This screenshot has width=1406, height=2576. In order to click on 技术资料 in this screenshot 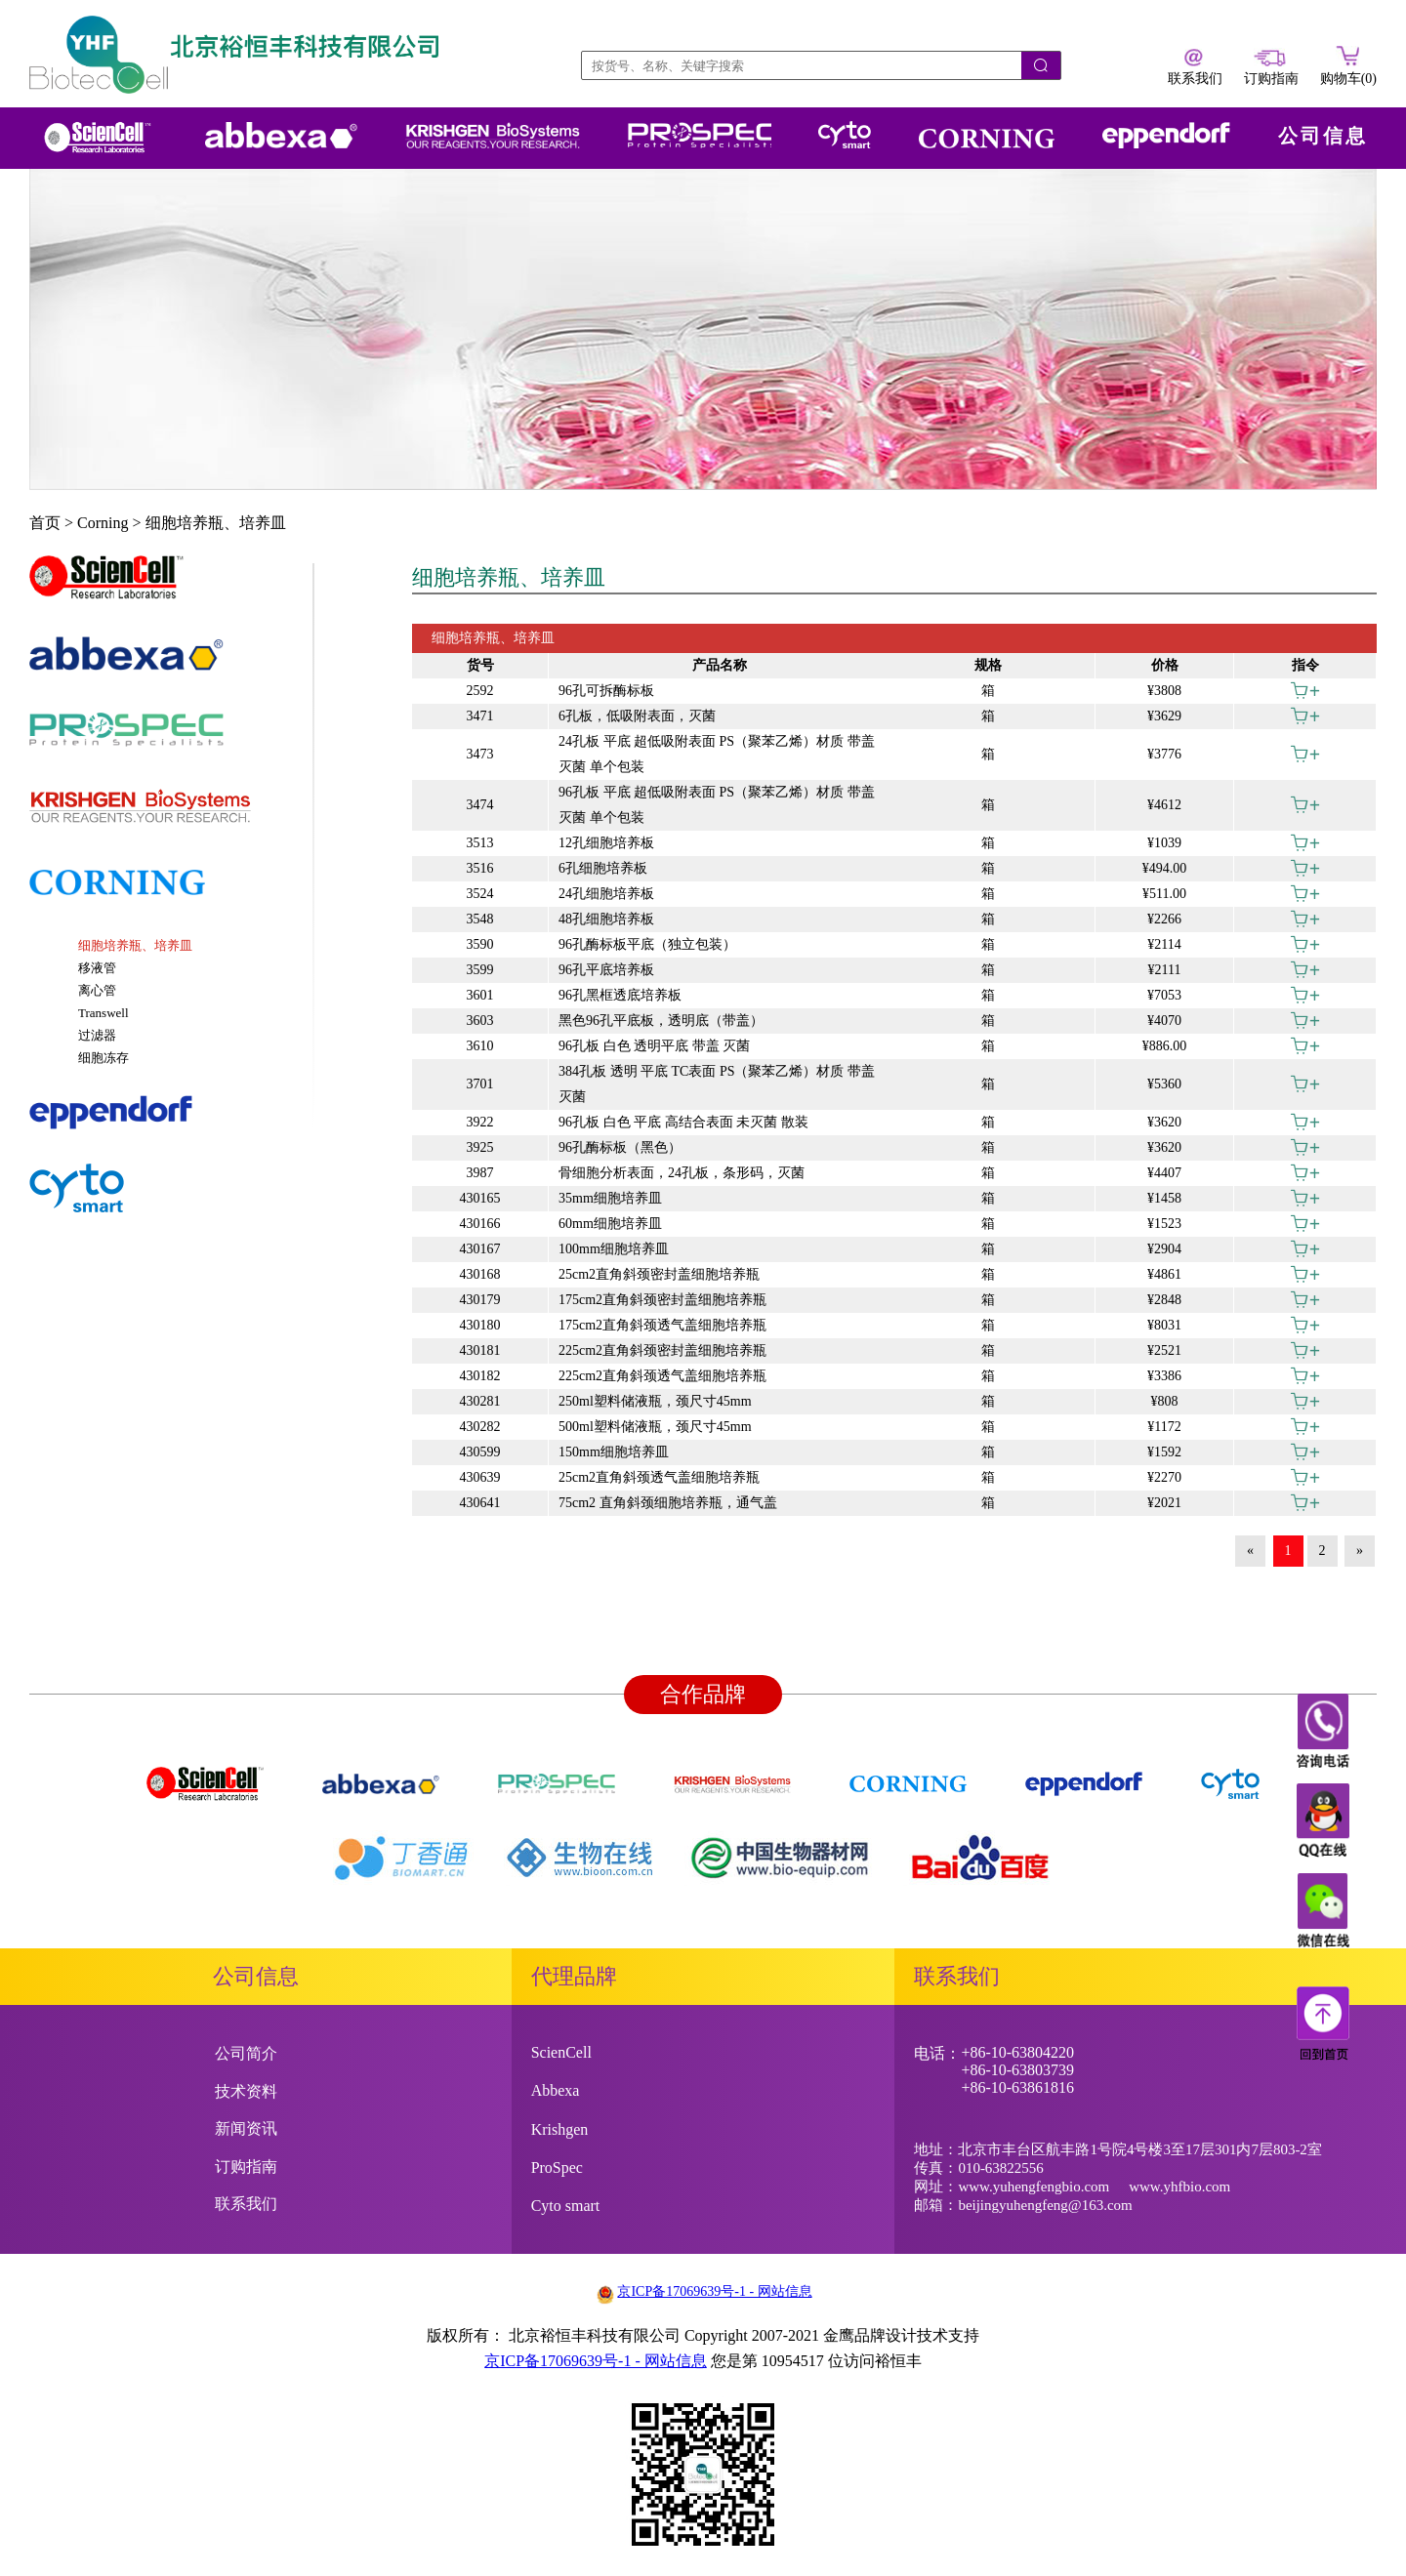, I will do `click(246, 2091)`.